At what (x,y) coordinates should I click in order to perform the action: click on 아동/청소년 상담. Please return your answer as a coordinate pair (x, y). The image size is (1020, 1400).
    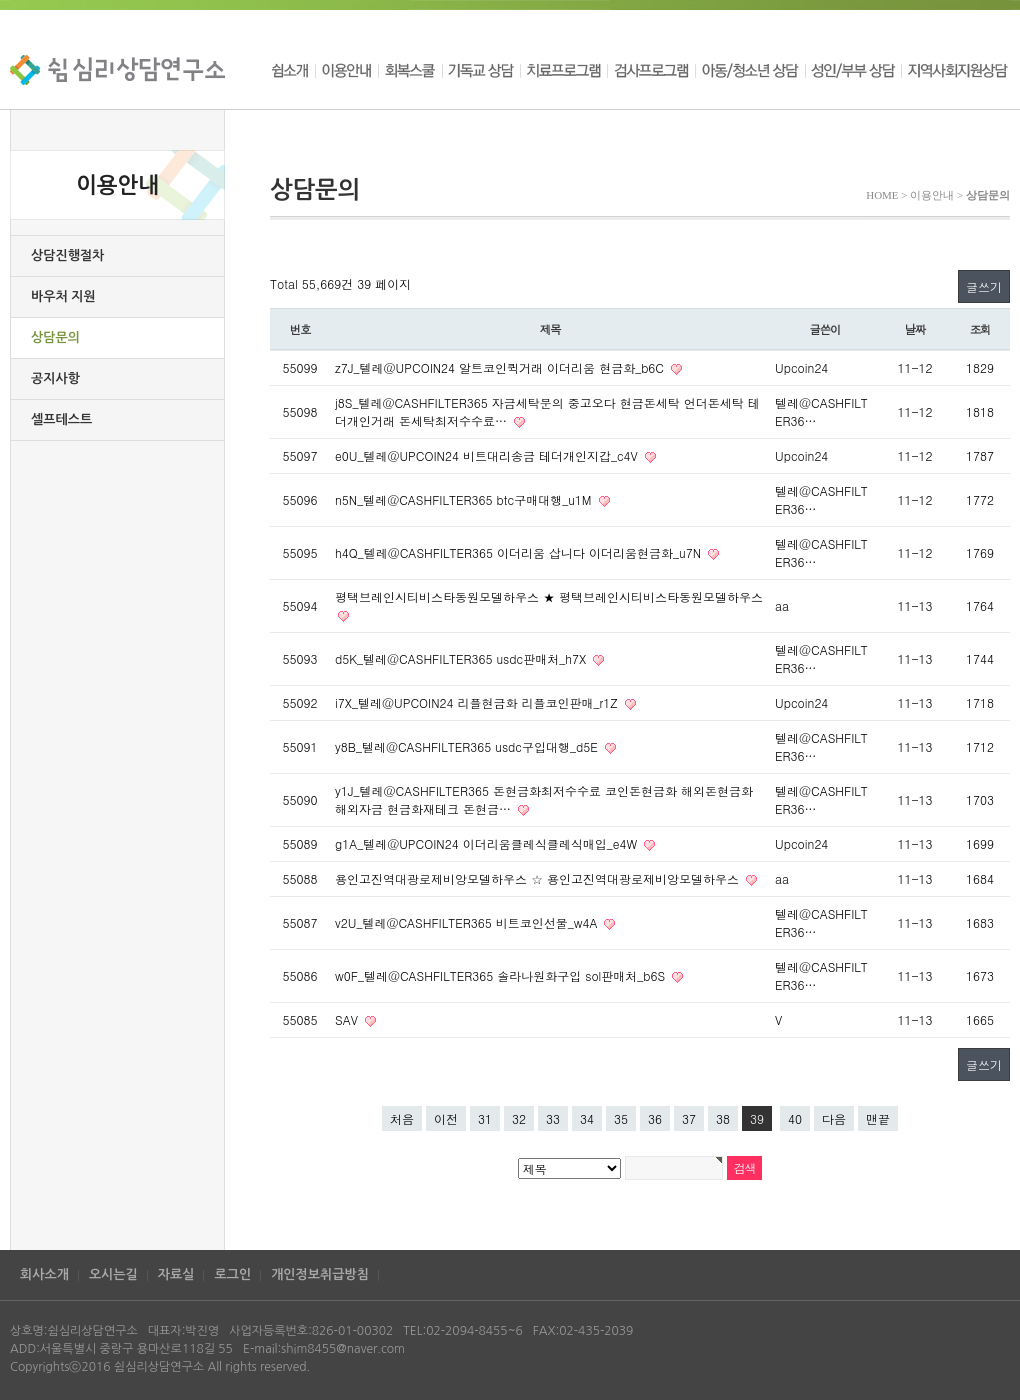
    Looking at the image, I should click on (750, 70).